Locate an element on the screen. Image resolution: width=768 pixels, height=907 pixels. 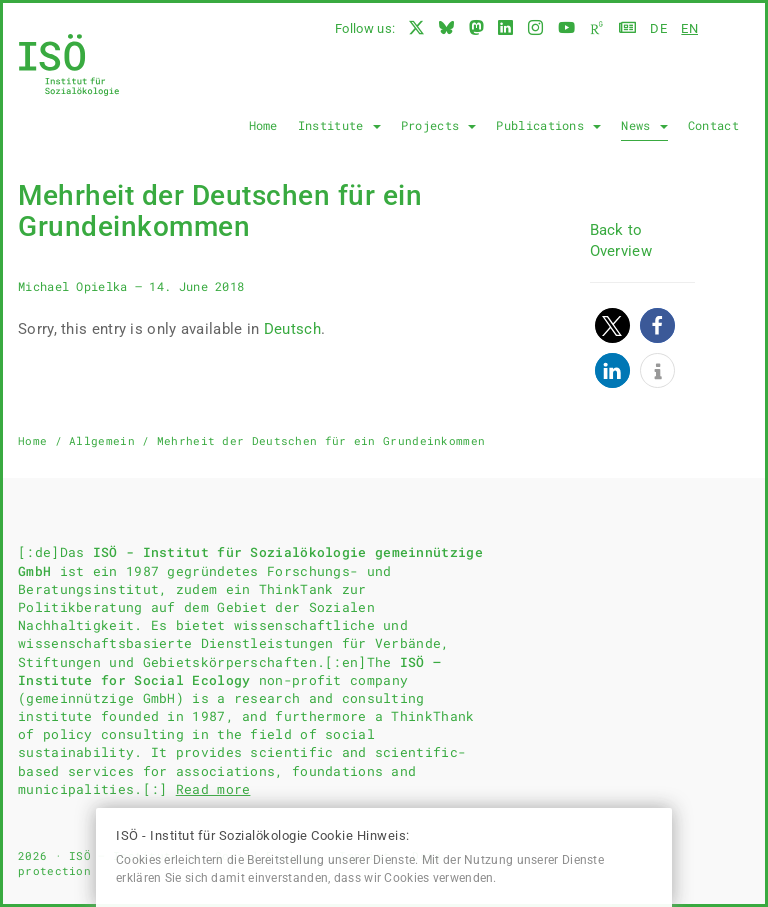
News is located at coordinates (644, 125).